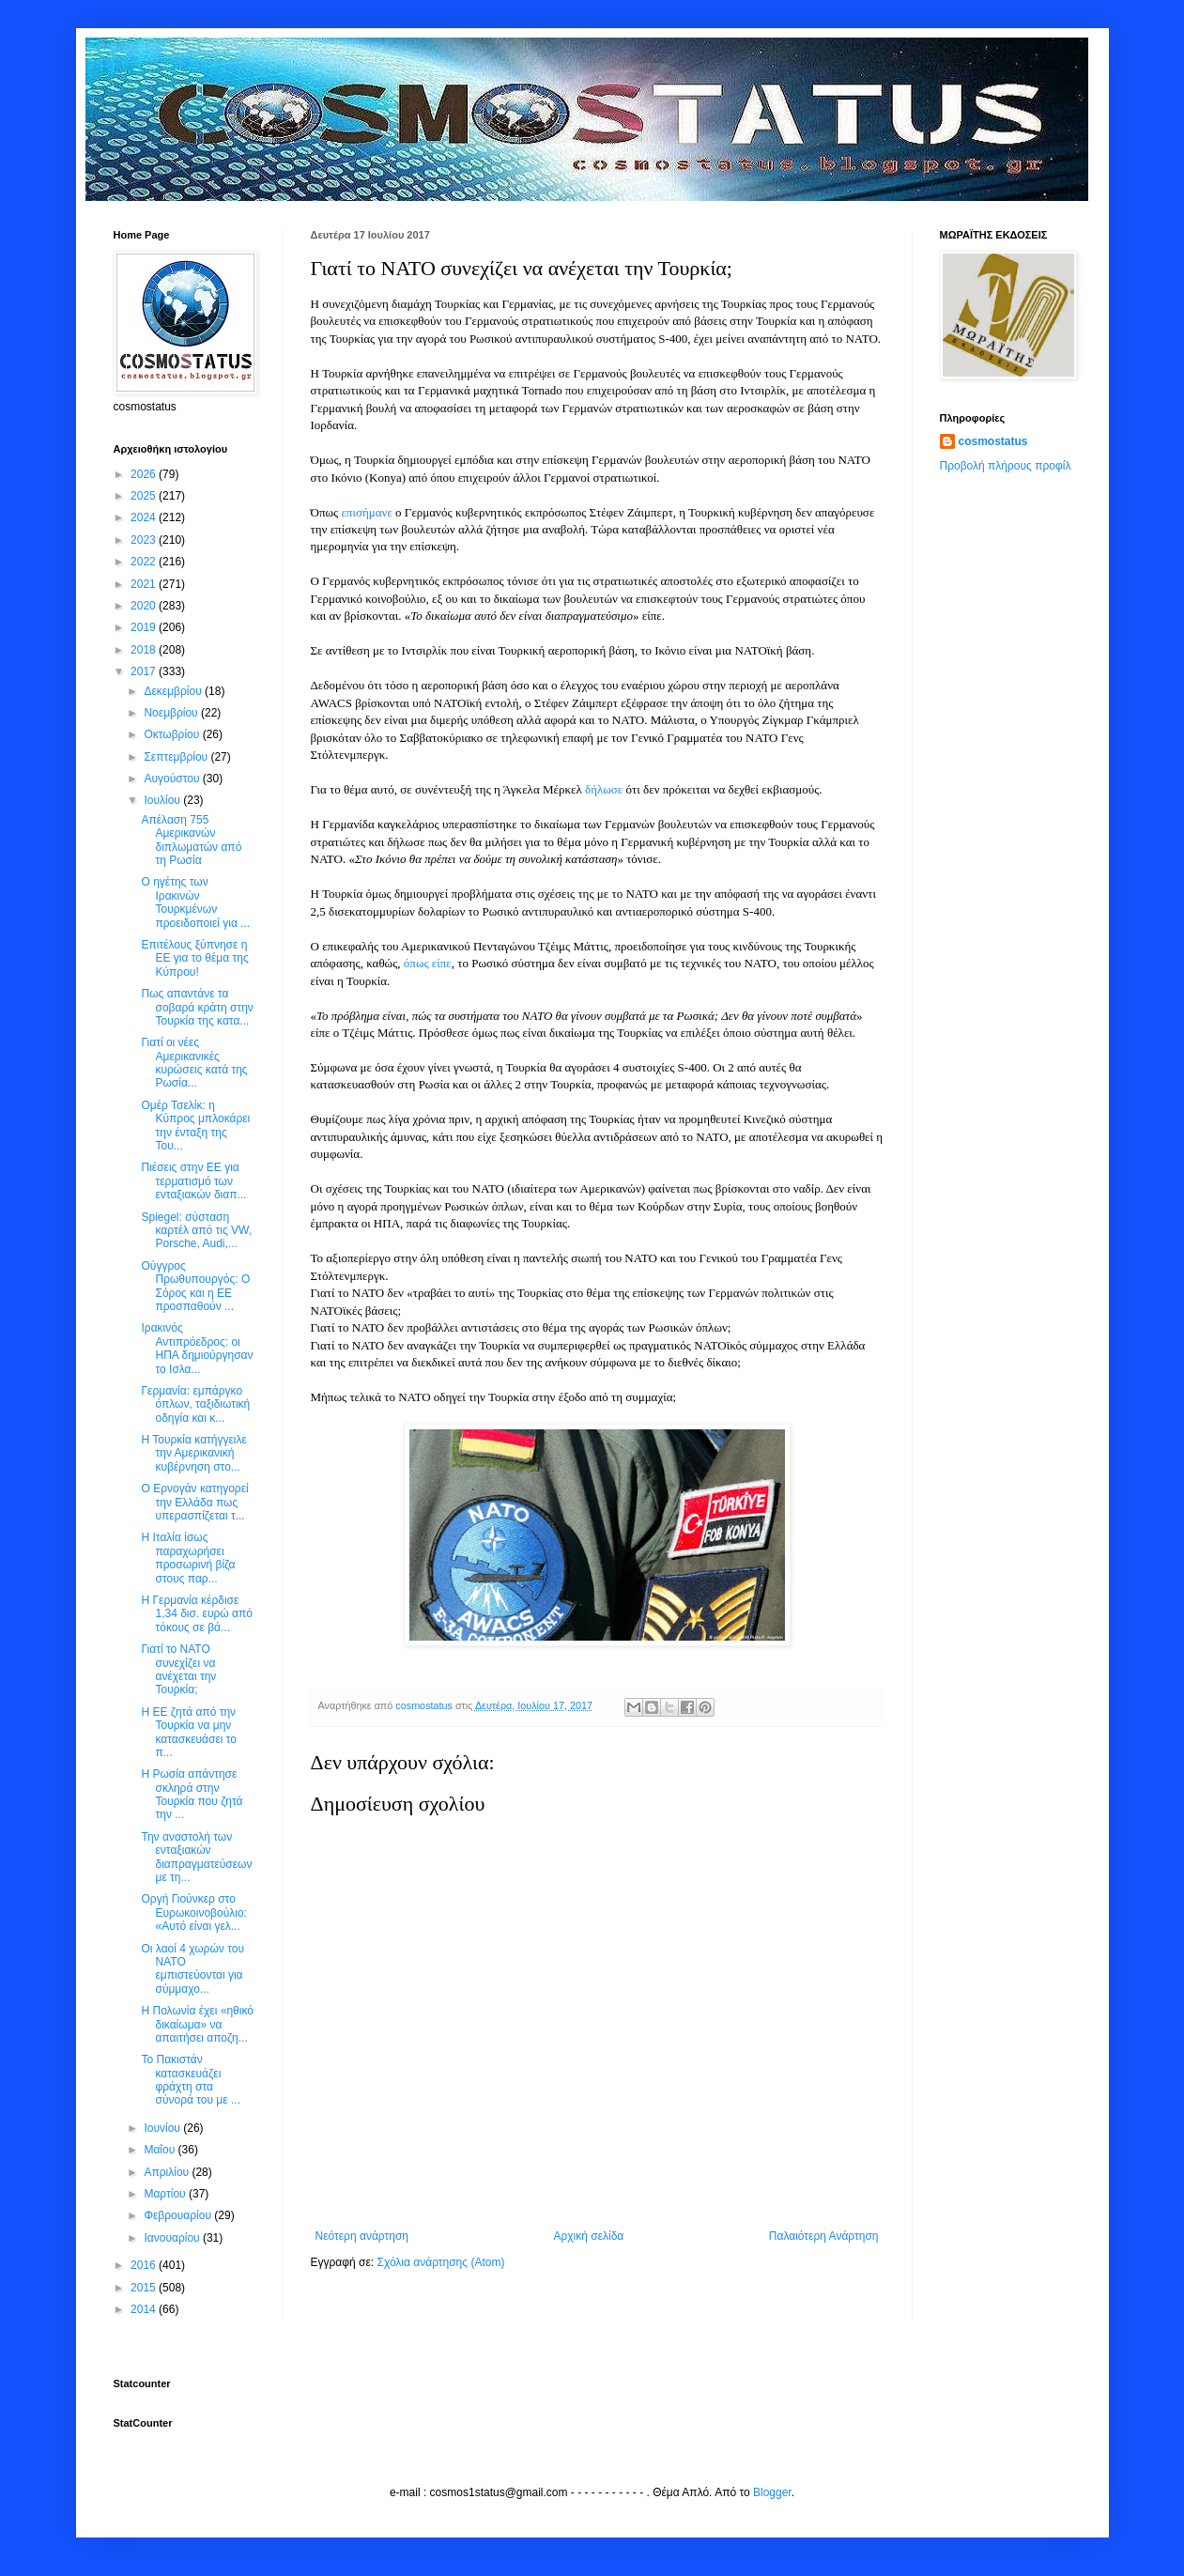 The width and height of the screenshot is (1184, 2576). Describe the element at coordinates (145, 605) in the screenshot. I see `2020` at that location.